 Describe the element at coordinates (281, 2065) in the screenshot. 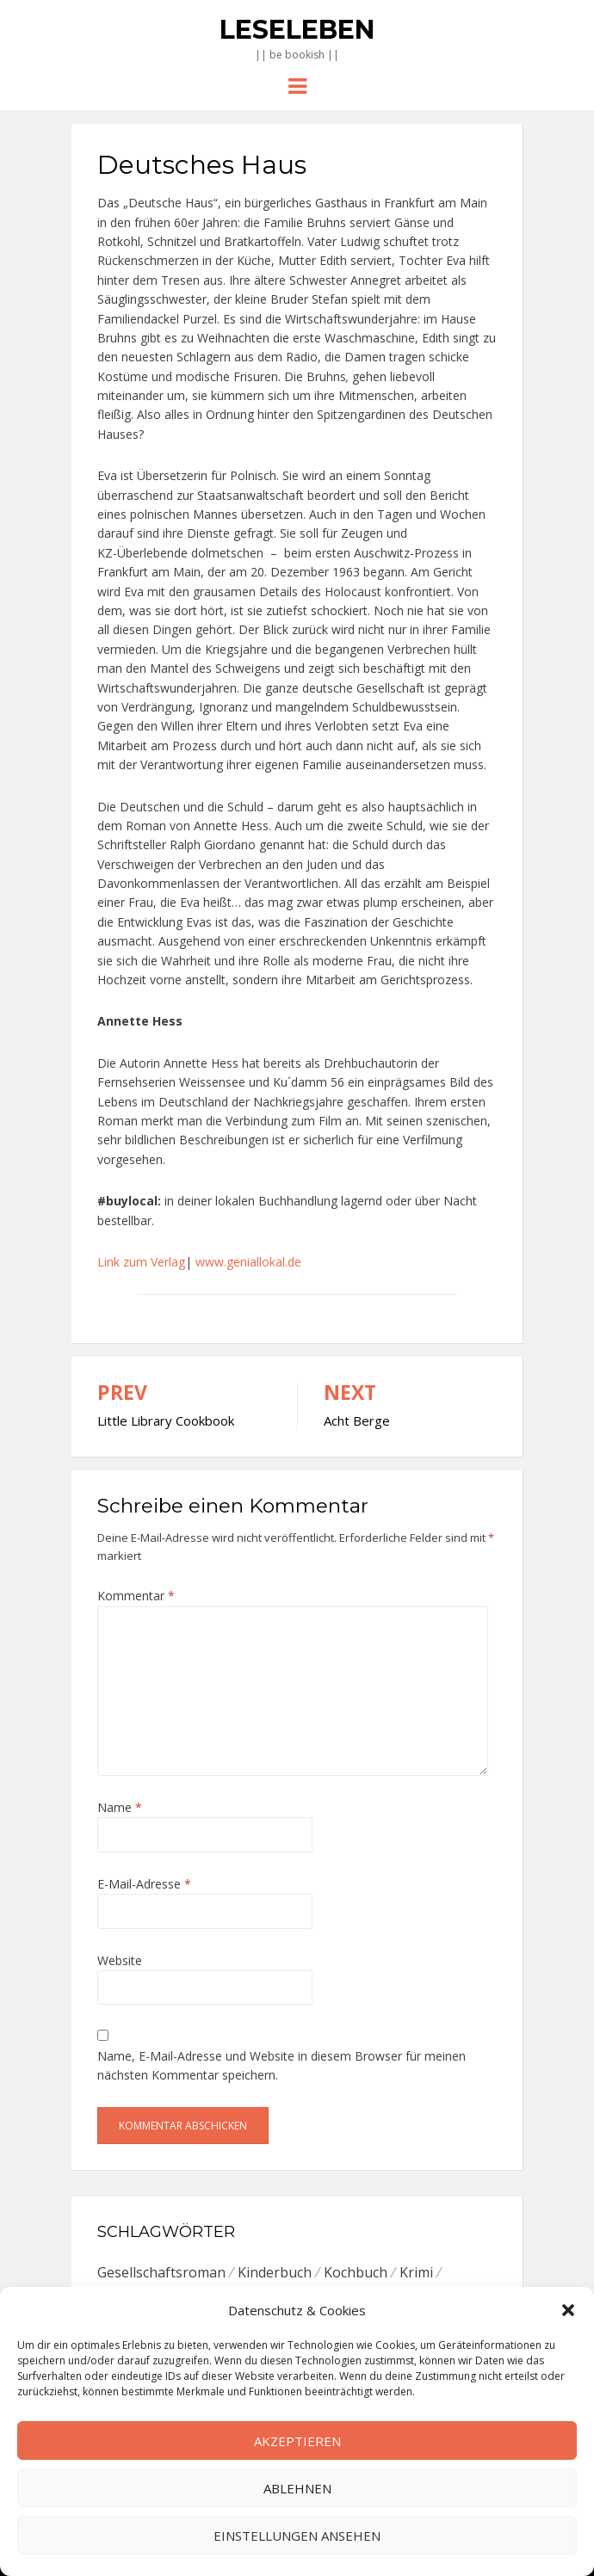

I see `Name, E-Mail-Adresse und Website in diesem Browser für meinen nächsten Kommentar speichern.` at that location.